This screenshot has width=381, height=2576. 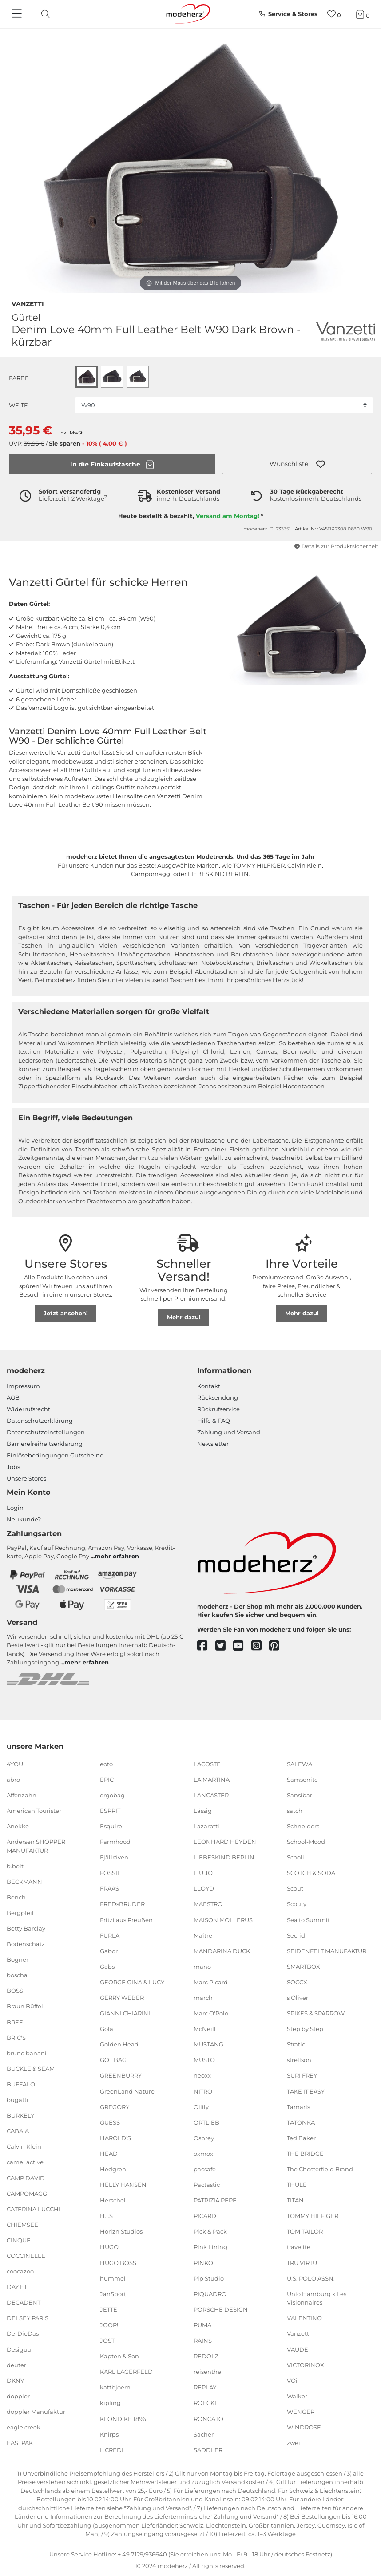 I want to click on Sansibar, so click(x=299, y=1795).